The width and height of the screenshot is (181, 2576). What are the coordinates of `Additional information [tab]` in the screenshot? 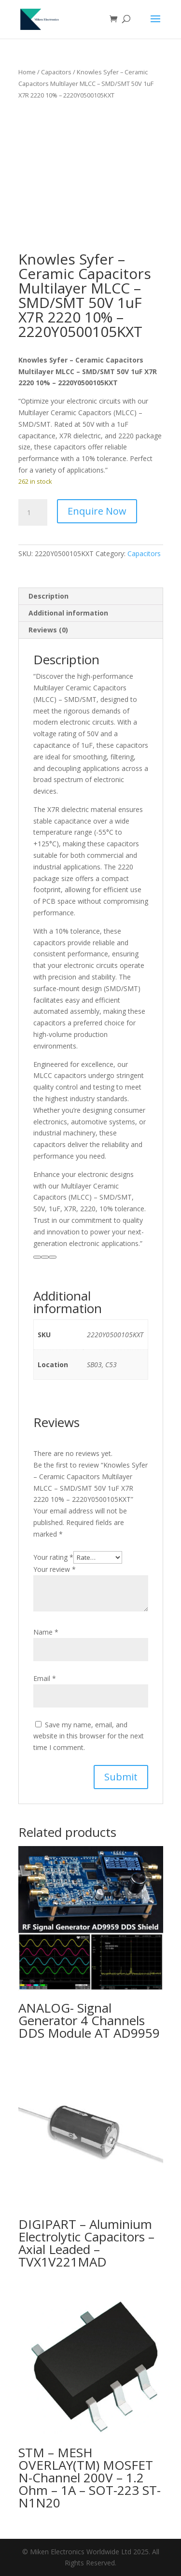 It's located at (68, 612).